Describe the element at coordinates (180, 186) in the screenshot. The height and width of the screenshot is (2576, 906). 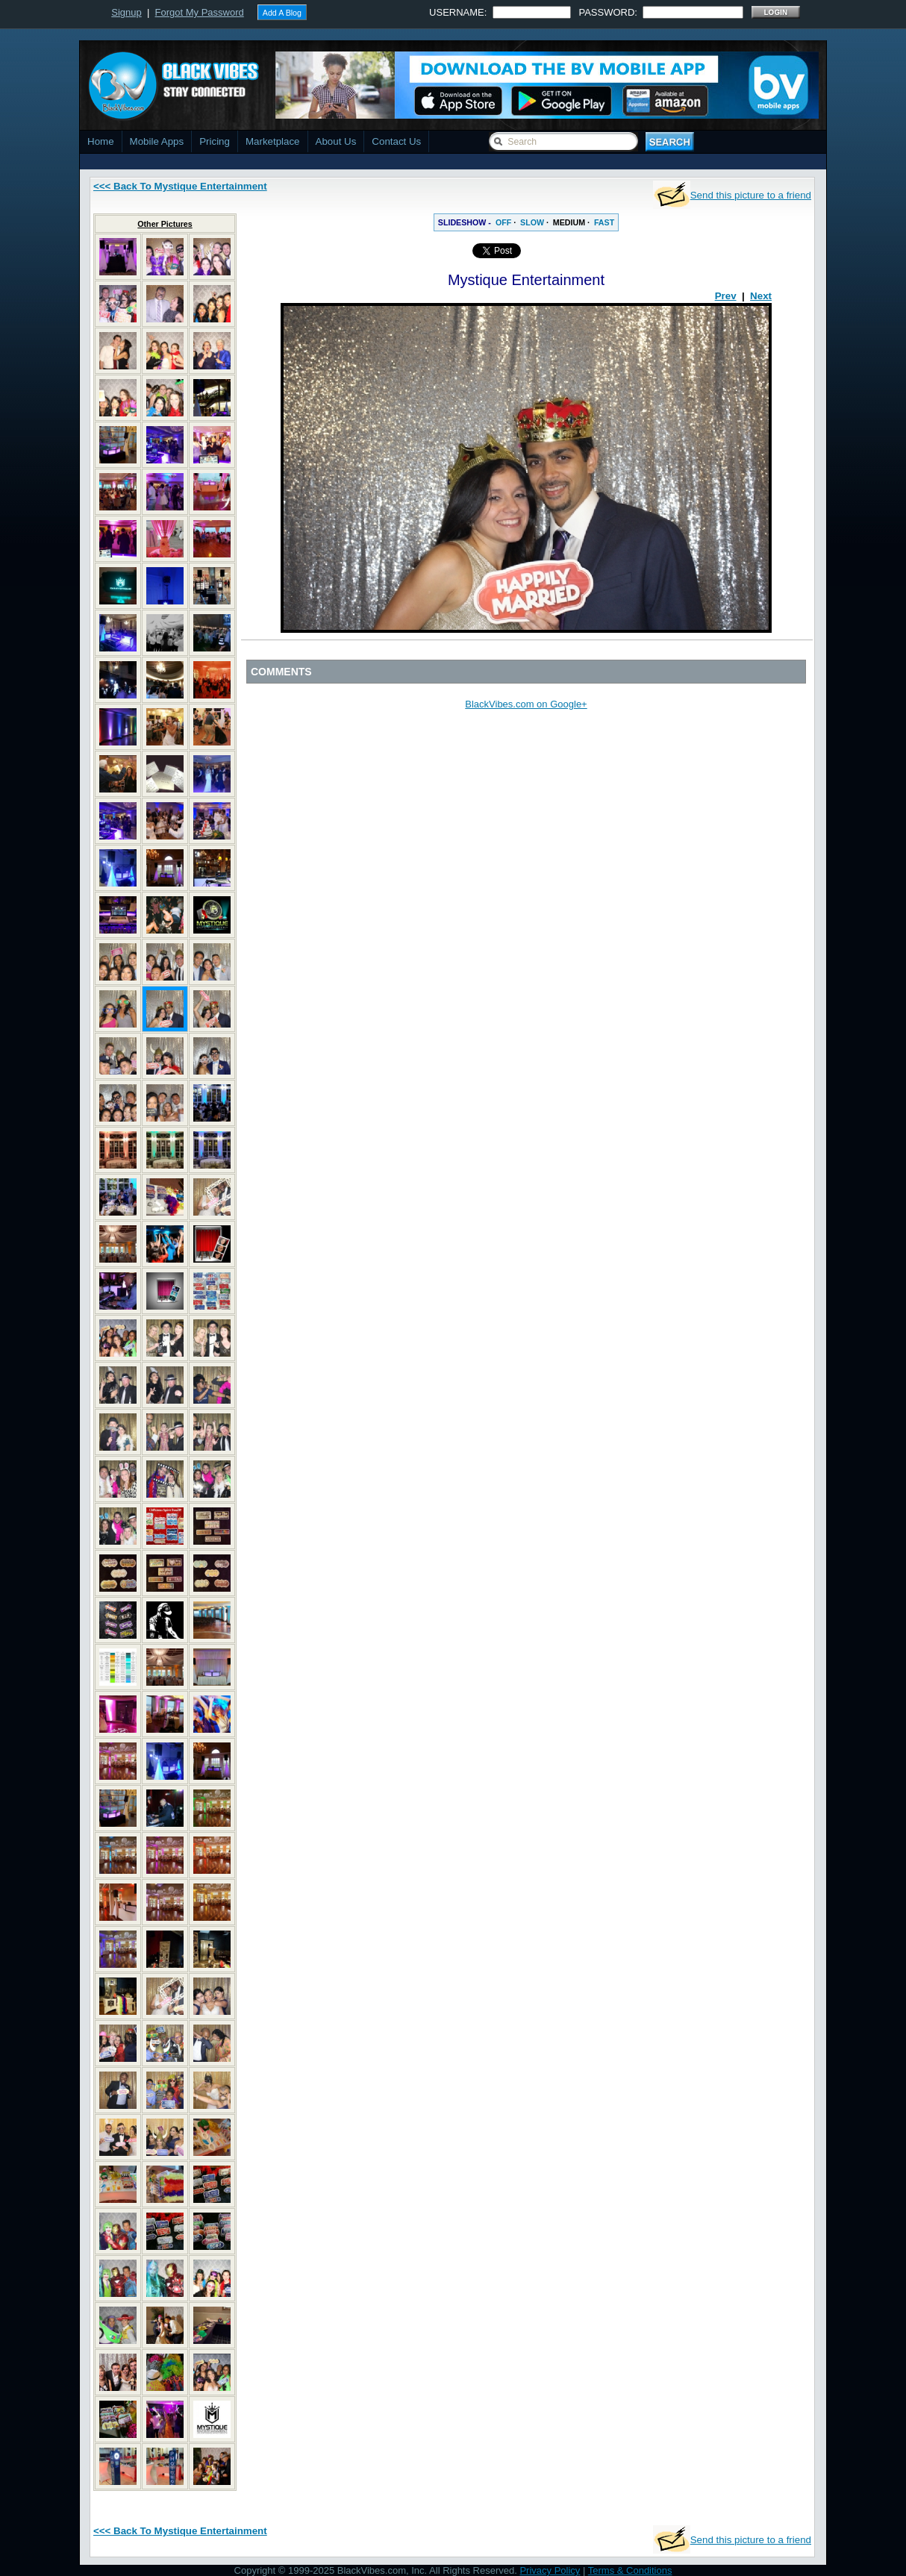
I see `<<< Back To Mystique Entertainment` at that location.